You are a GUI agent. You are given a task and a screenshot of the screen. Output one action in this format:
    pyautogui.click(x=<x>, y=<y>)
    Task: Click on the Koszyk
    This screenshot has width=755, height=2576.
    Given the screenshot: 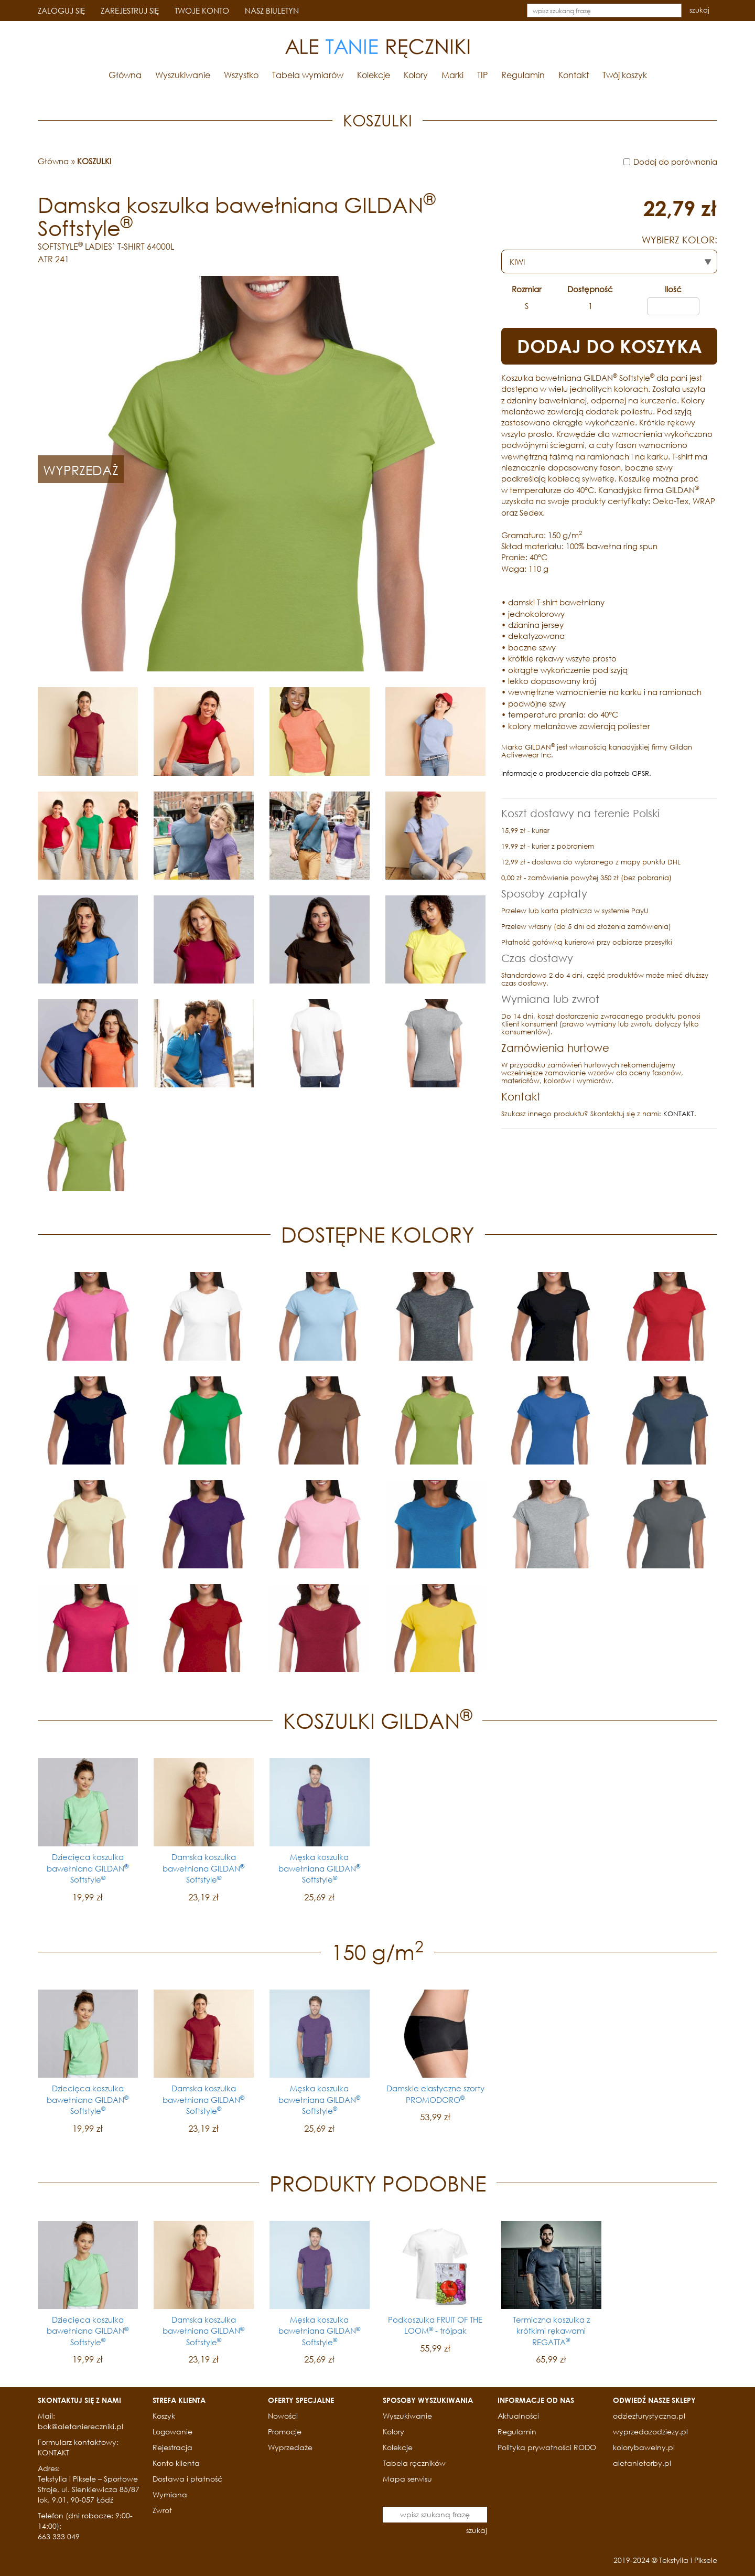 What is the action you would take?
    pyautogui.click(x=164, y=2416)
    